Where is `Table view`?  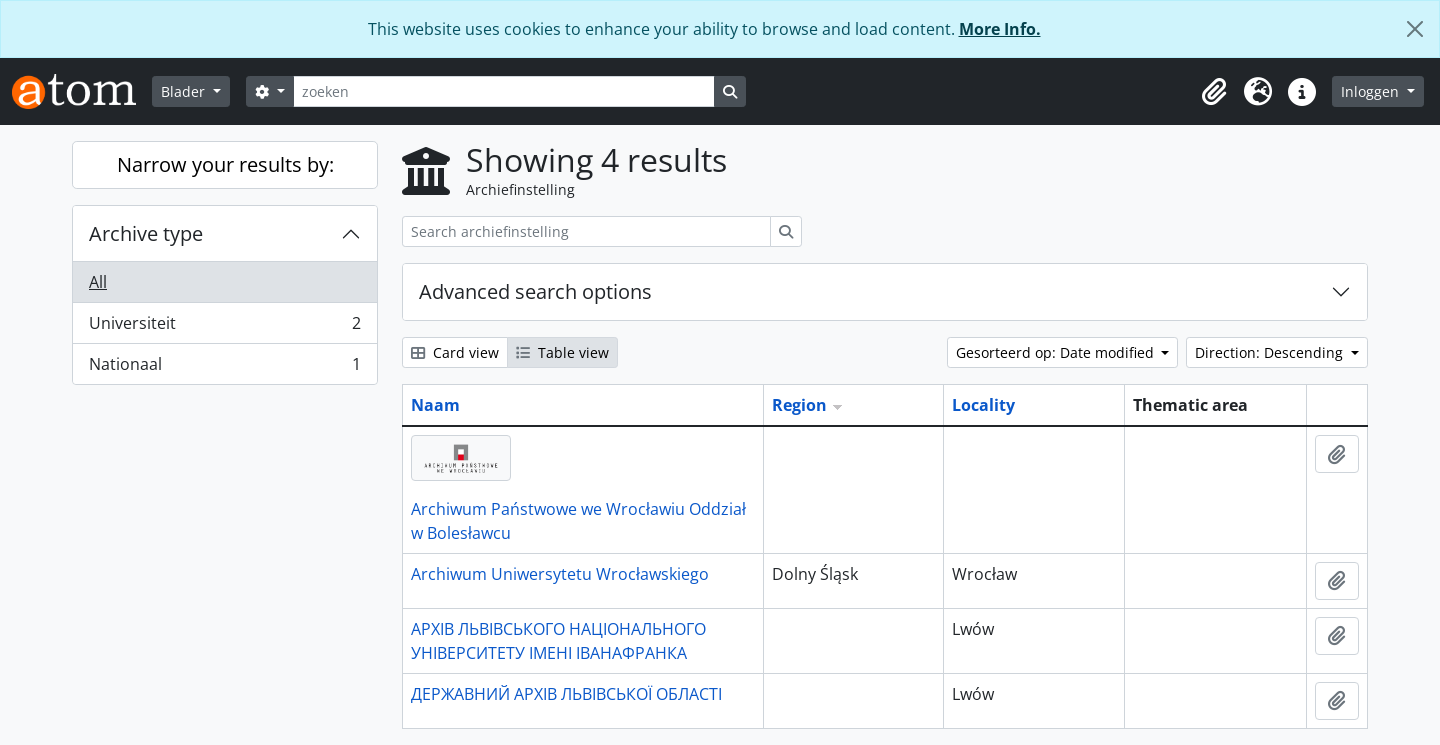
Table view is located at coordinates (562, 352).